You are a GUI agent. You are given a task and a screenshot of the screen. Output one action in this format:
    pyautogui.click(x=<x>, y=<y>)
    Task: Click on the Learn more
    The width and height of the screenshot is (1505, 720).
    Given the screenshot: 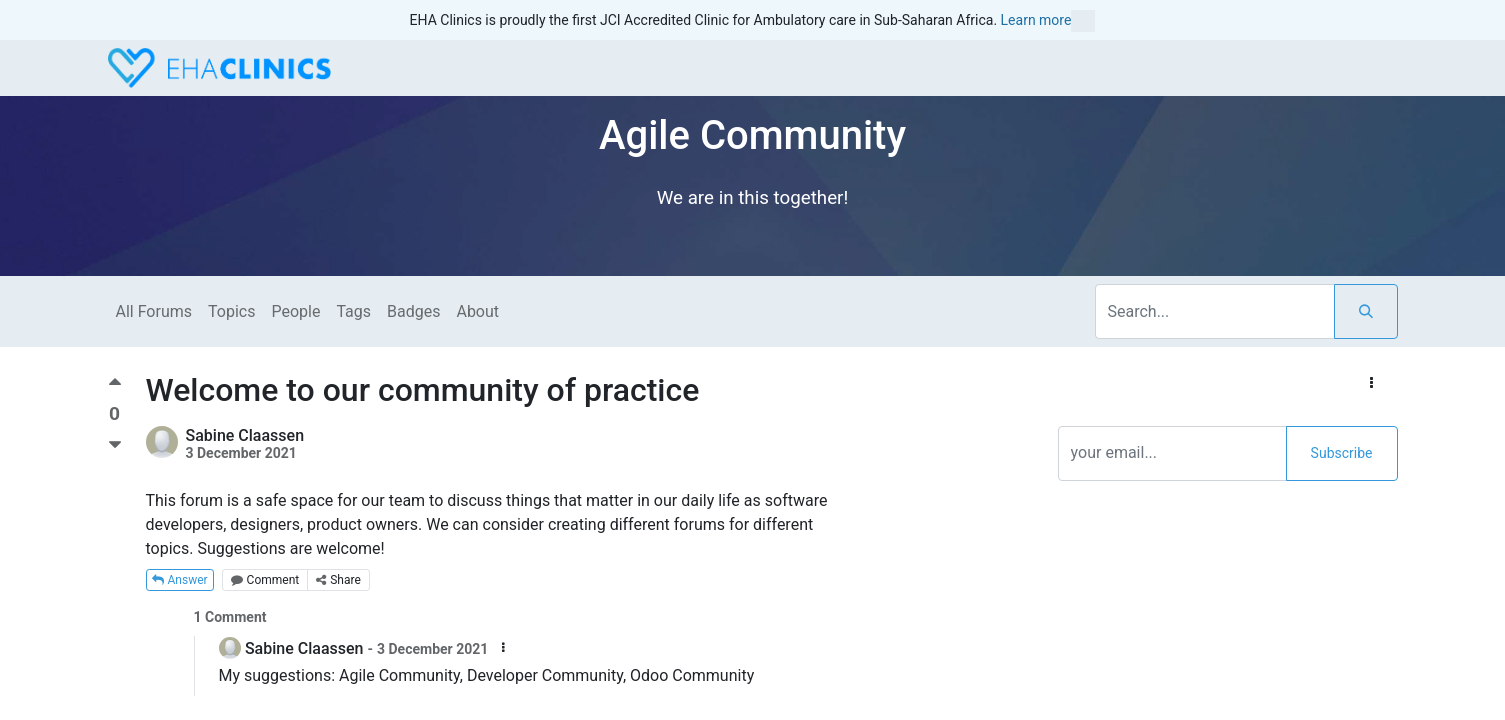 What is the action you would take?
    pyautogui.click(x=1048, y=21)
    